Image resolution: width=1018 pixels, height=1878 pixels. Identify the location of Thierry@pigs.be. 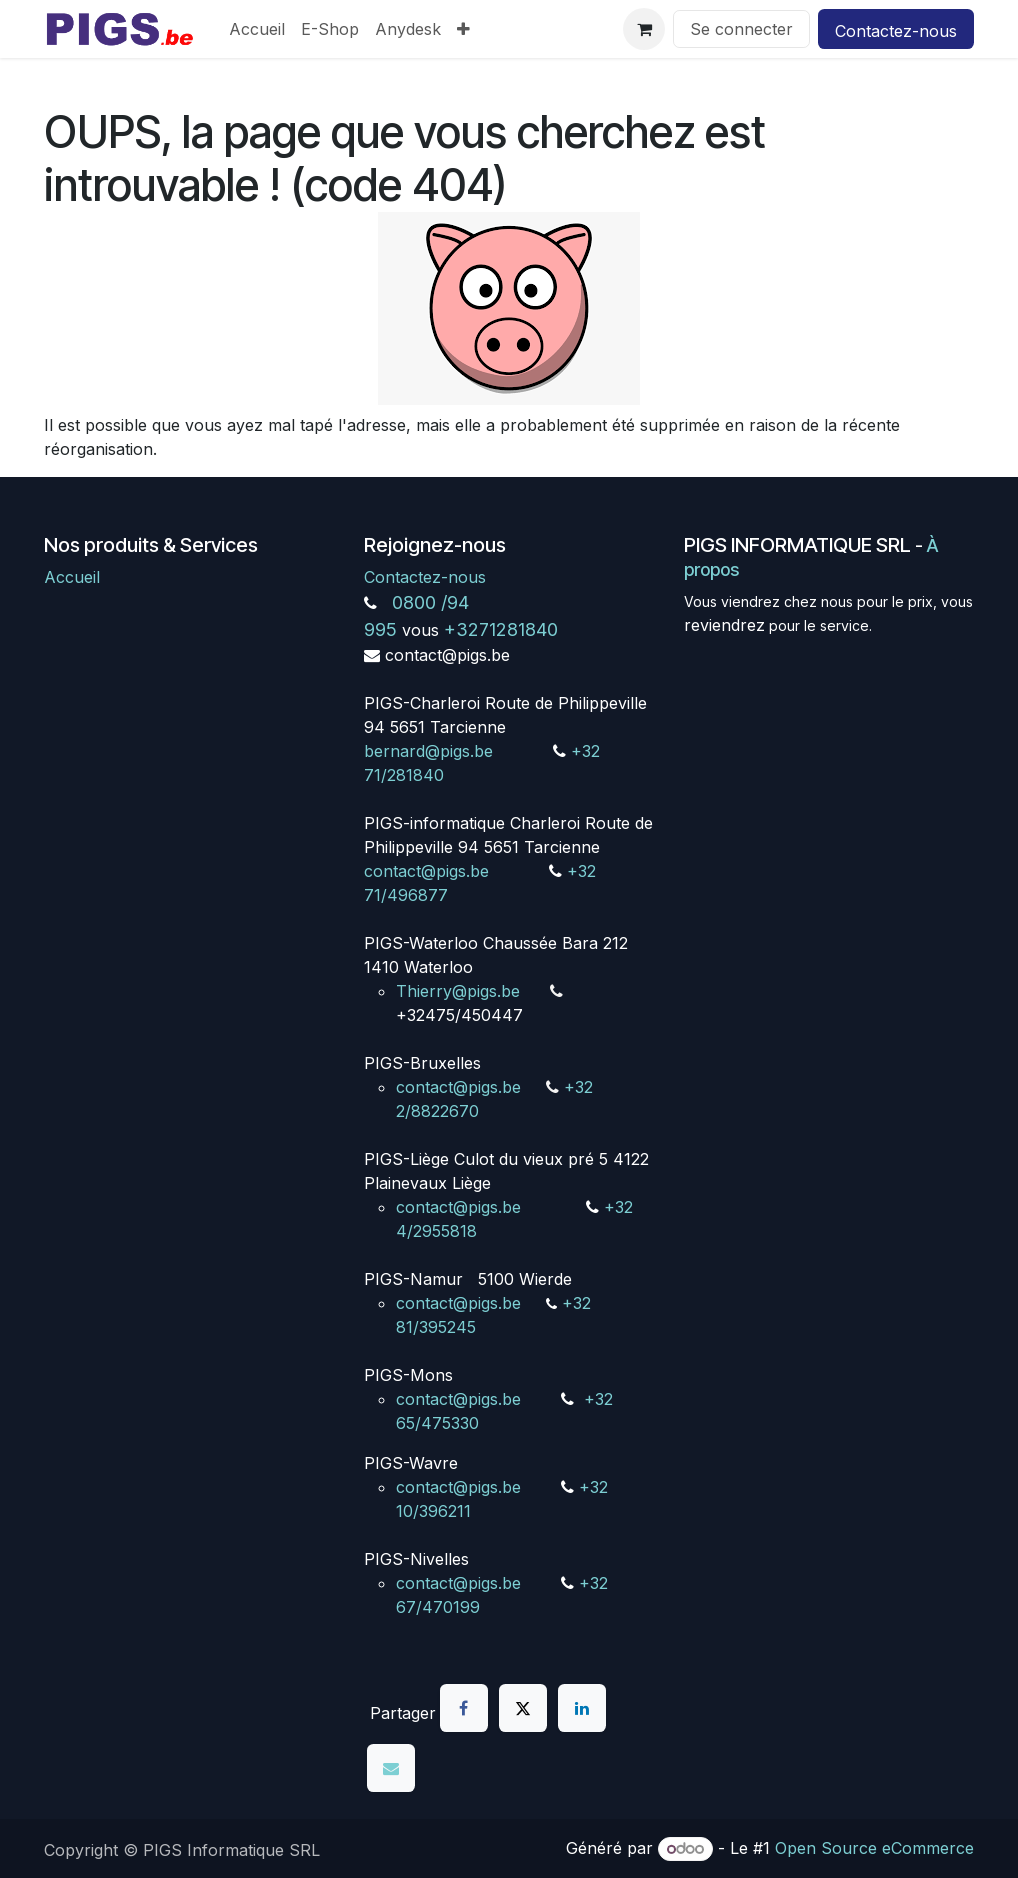
(458, 991).